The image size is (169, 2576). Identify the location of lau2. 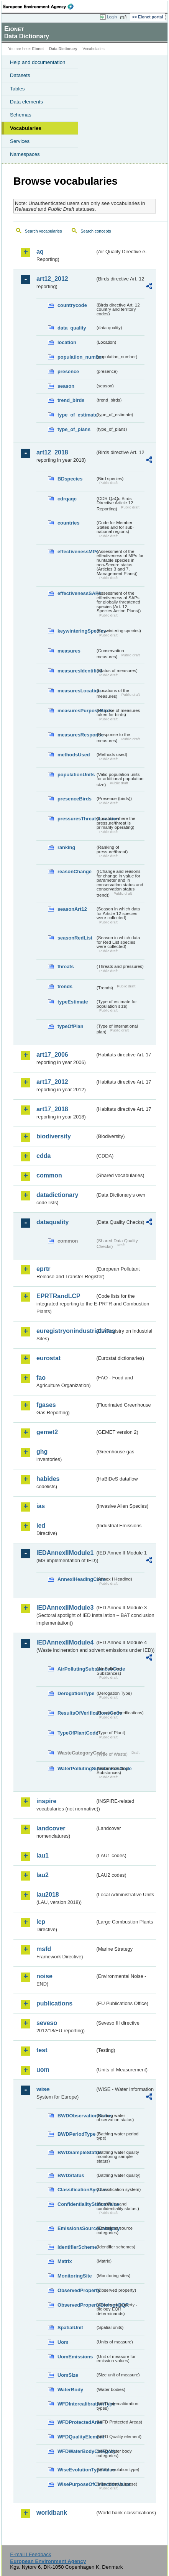
(42, 1875).